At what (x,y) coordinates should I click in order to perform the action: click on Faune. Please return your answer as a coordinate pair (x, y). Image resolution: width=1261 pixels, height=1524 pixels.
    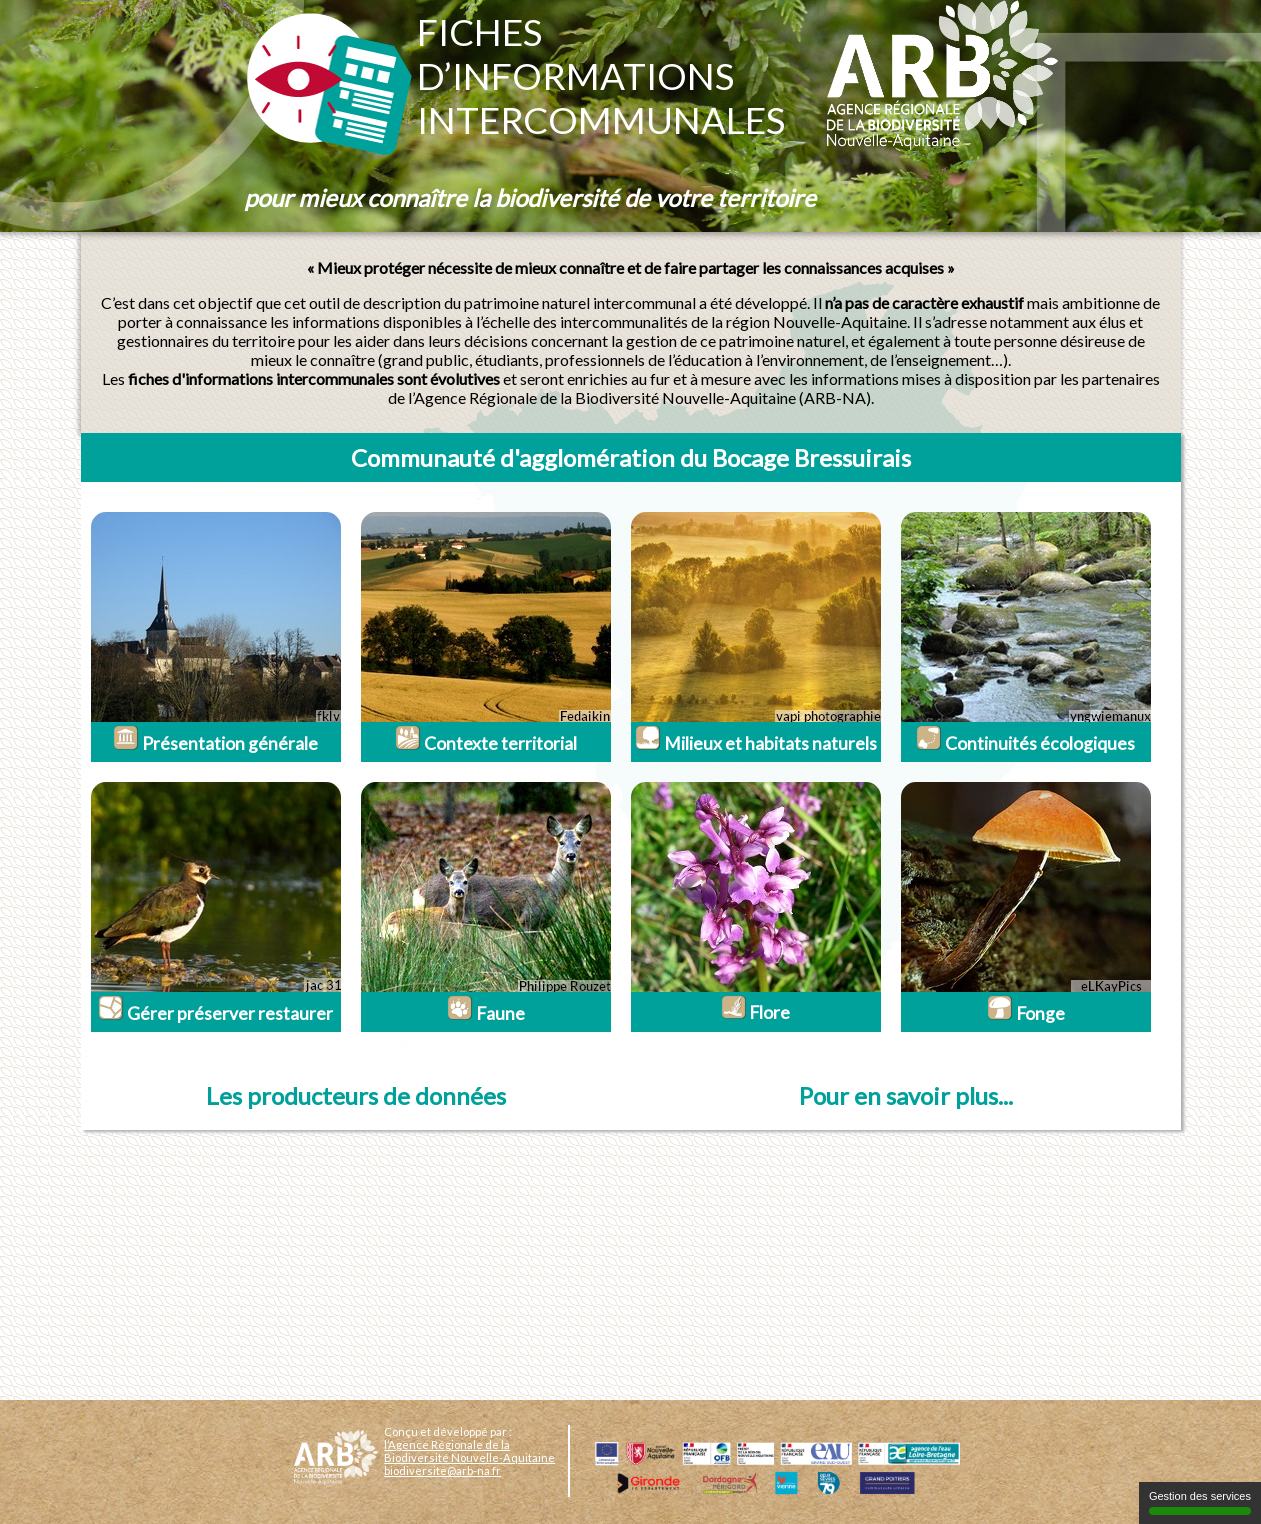
    Looking at the image, I should click on (486, 1013).